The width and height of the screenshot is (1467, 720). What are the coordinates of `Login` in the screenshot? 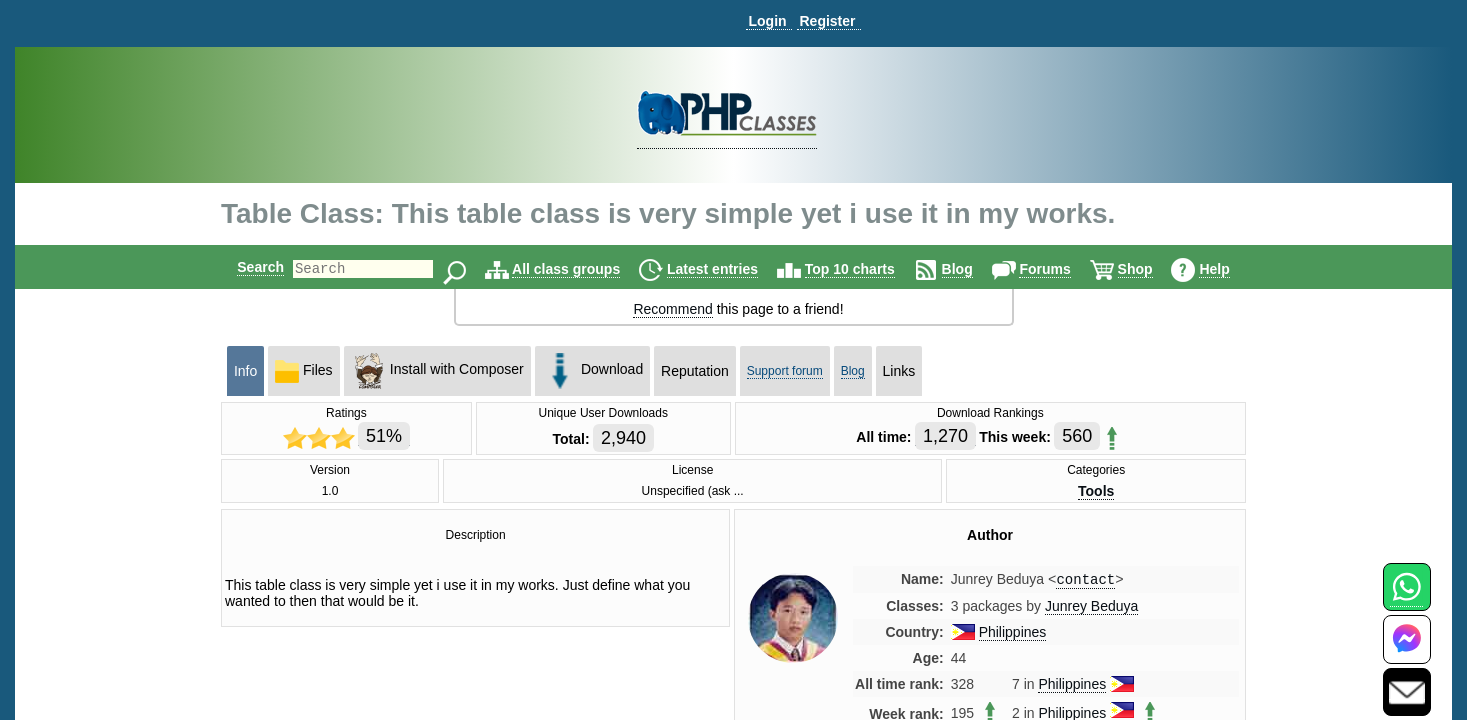 It's located at (767, 21).